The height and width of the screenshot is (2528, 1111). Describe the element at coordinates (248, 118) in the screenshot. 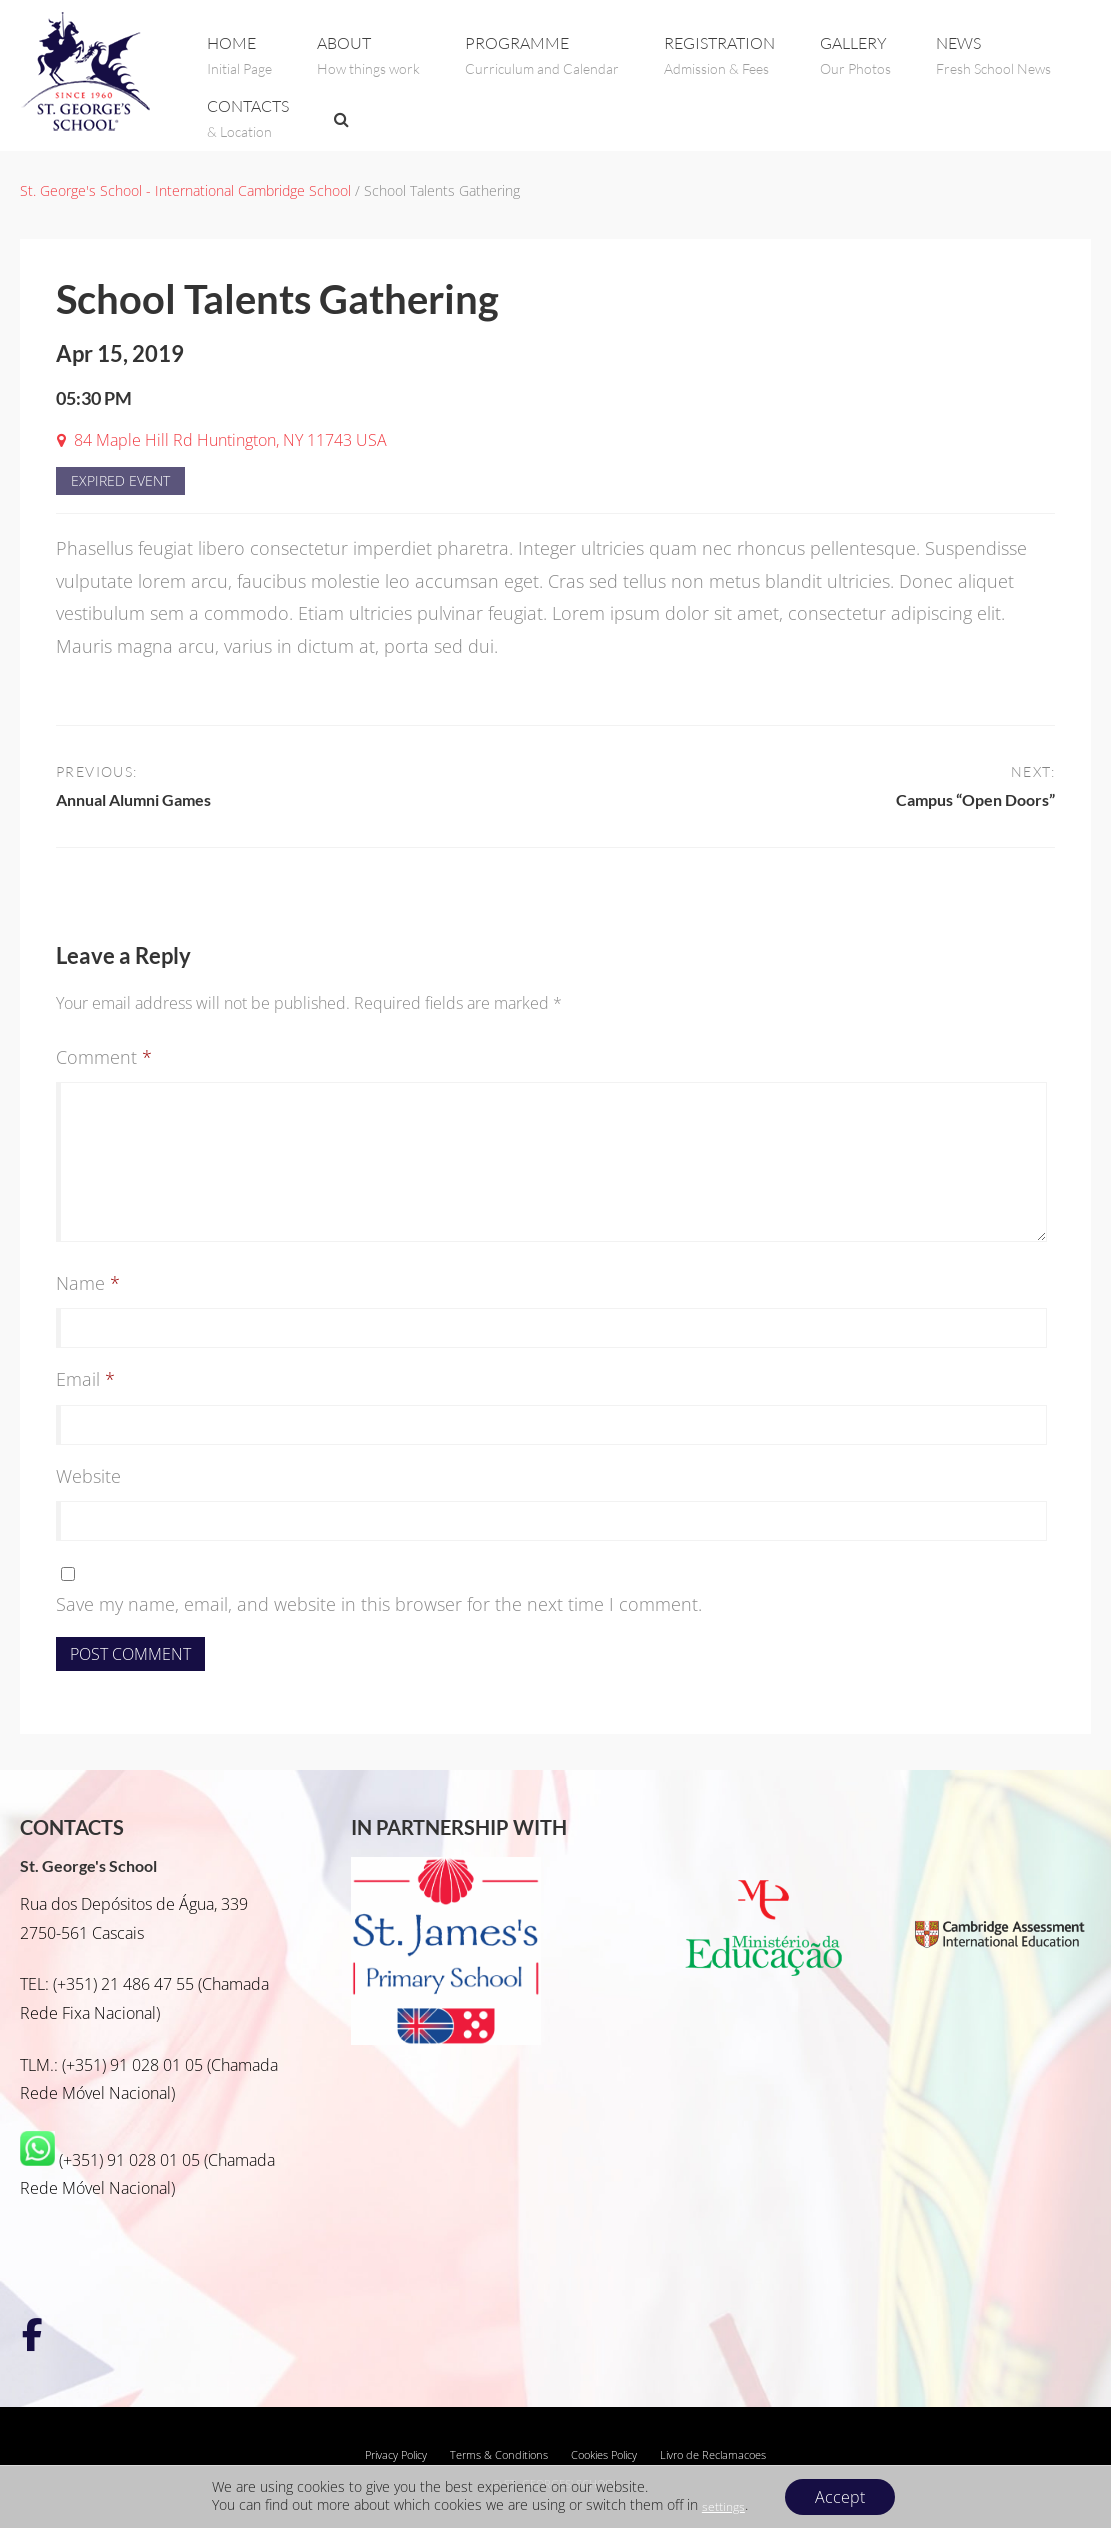

I see `CONTACTS` at that location.